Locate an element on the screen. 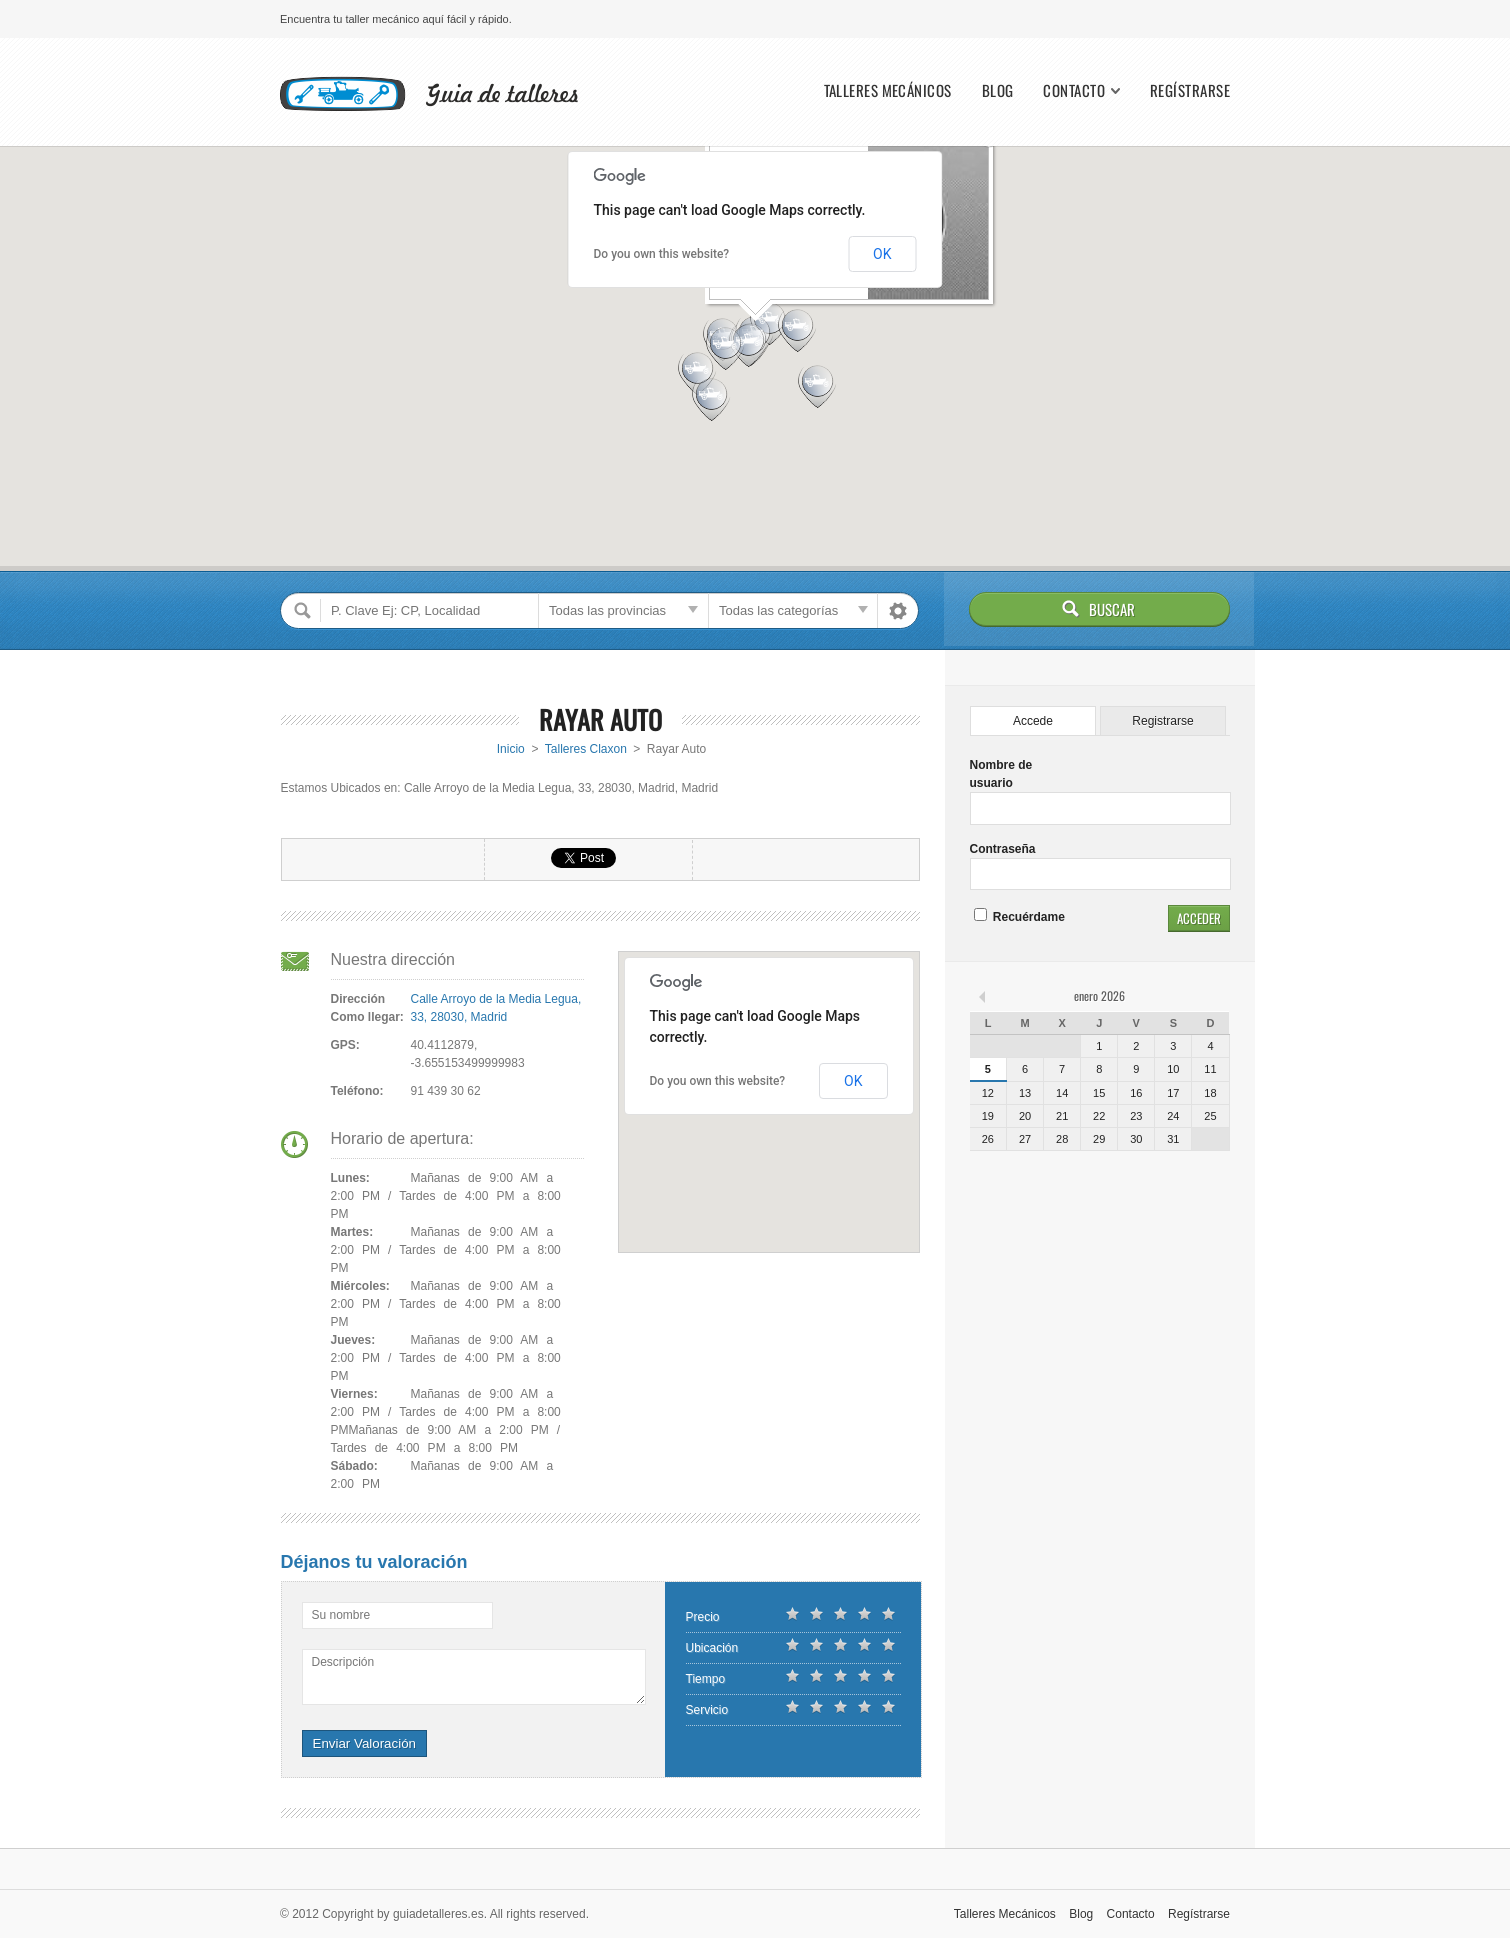 Image resolution: width=1510 pixels, height=1938 pixels. Registrarse is located at coordinates (1162, 721).